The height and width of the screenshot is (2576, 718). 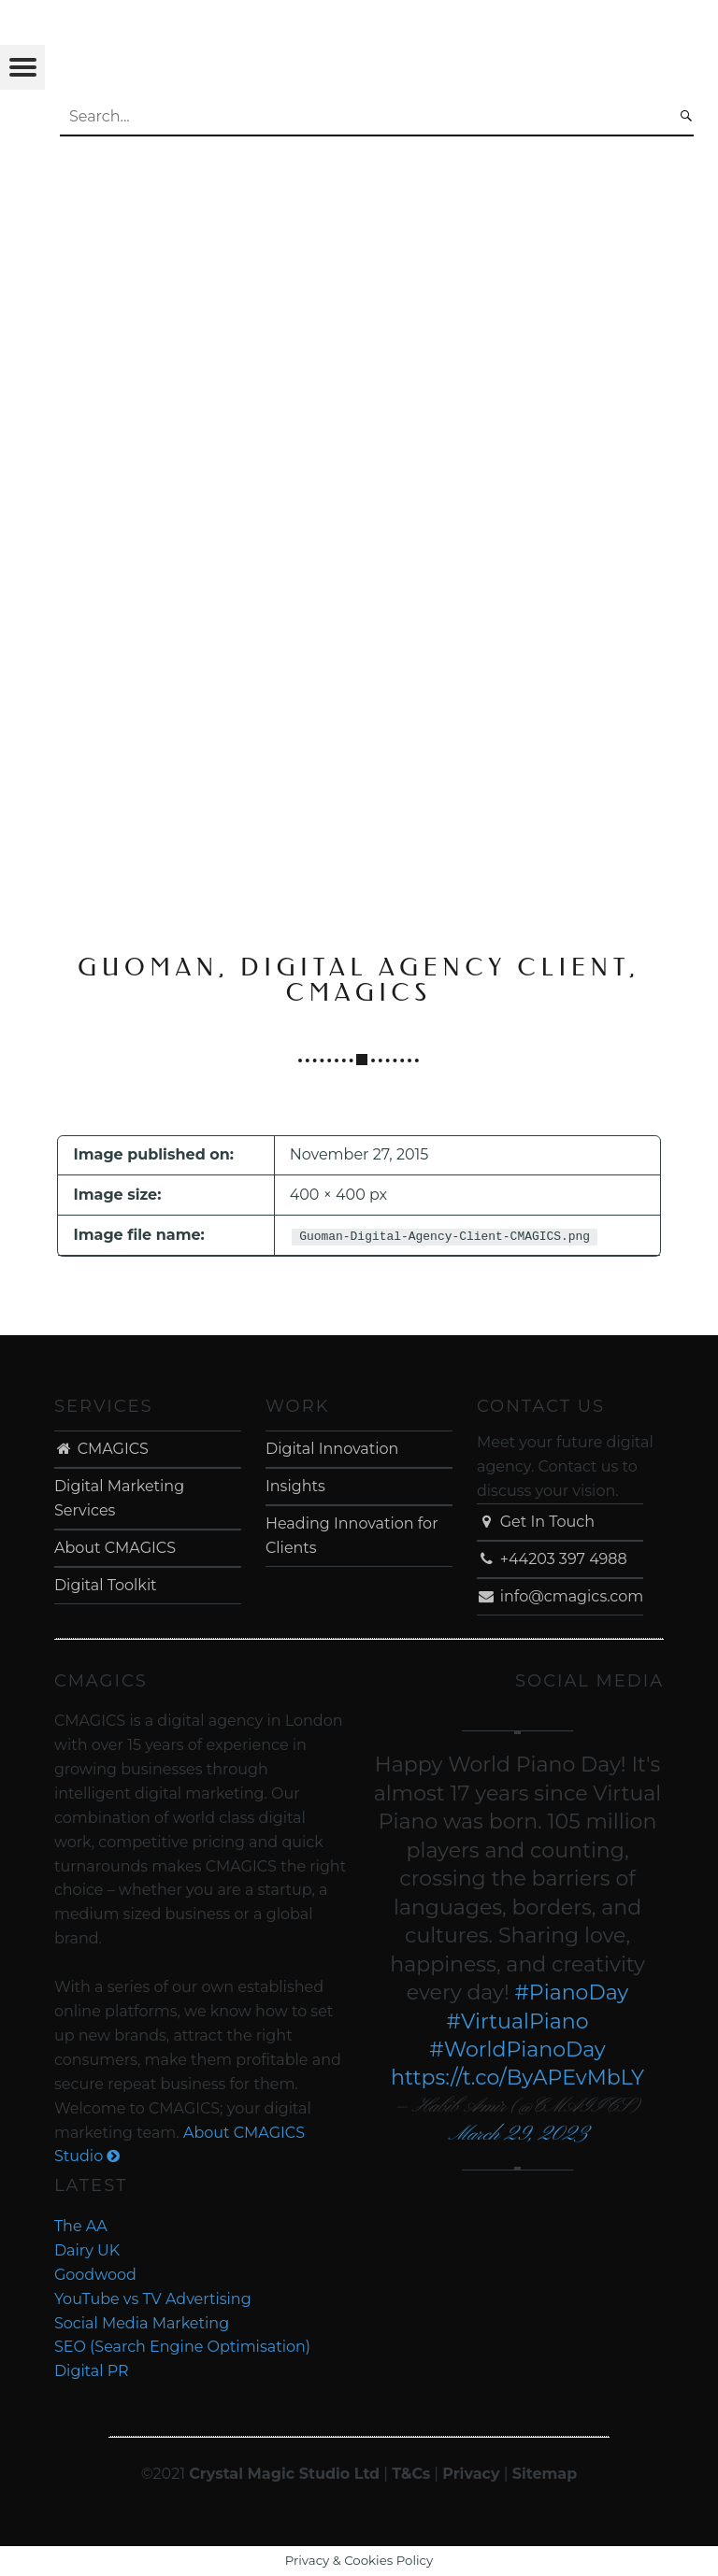 I want to click on Insights, so click(x=295, y=1486).